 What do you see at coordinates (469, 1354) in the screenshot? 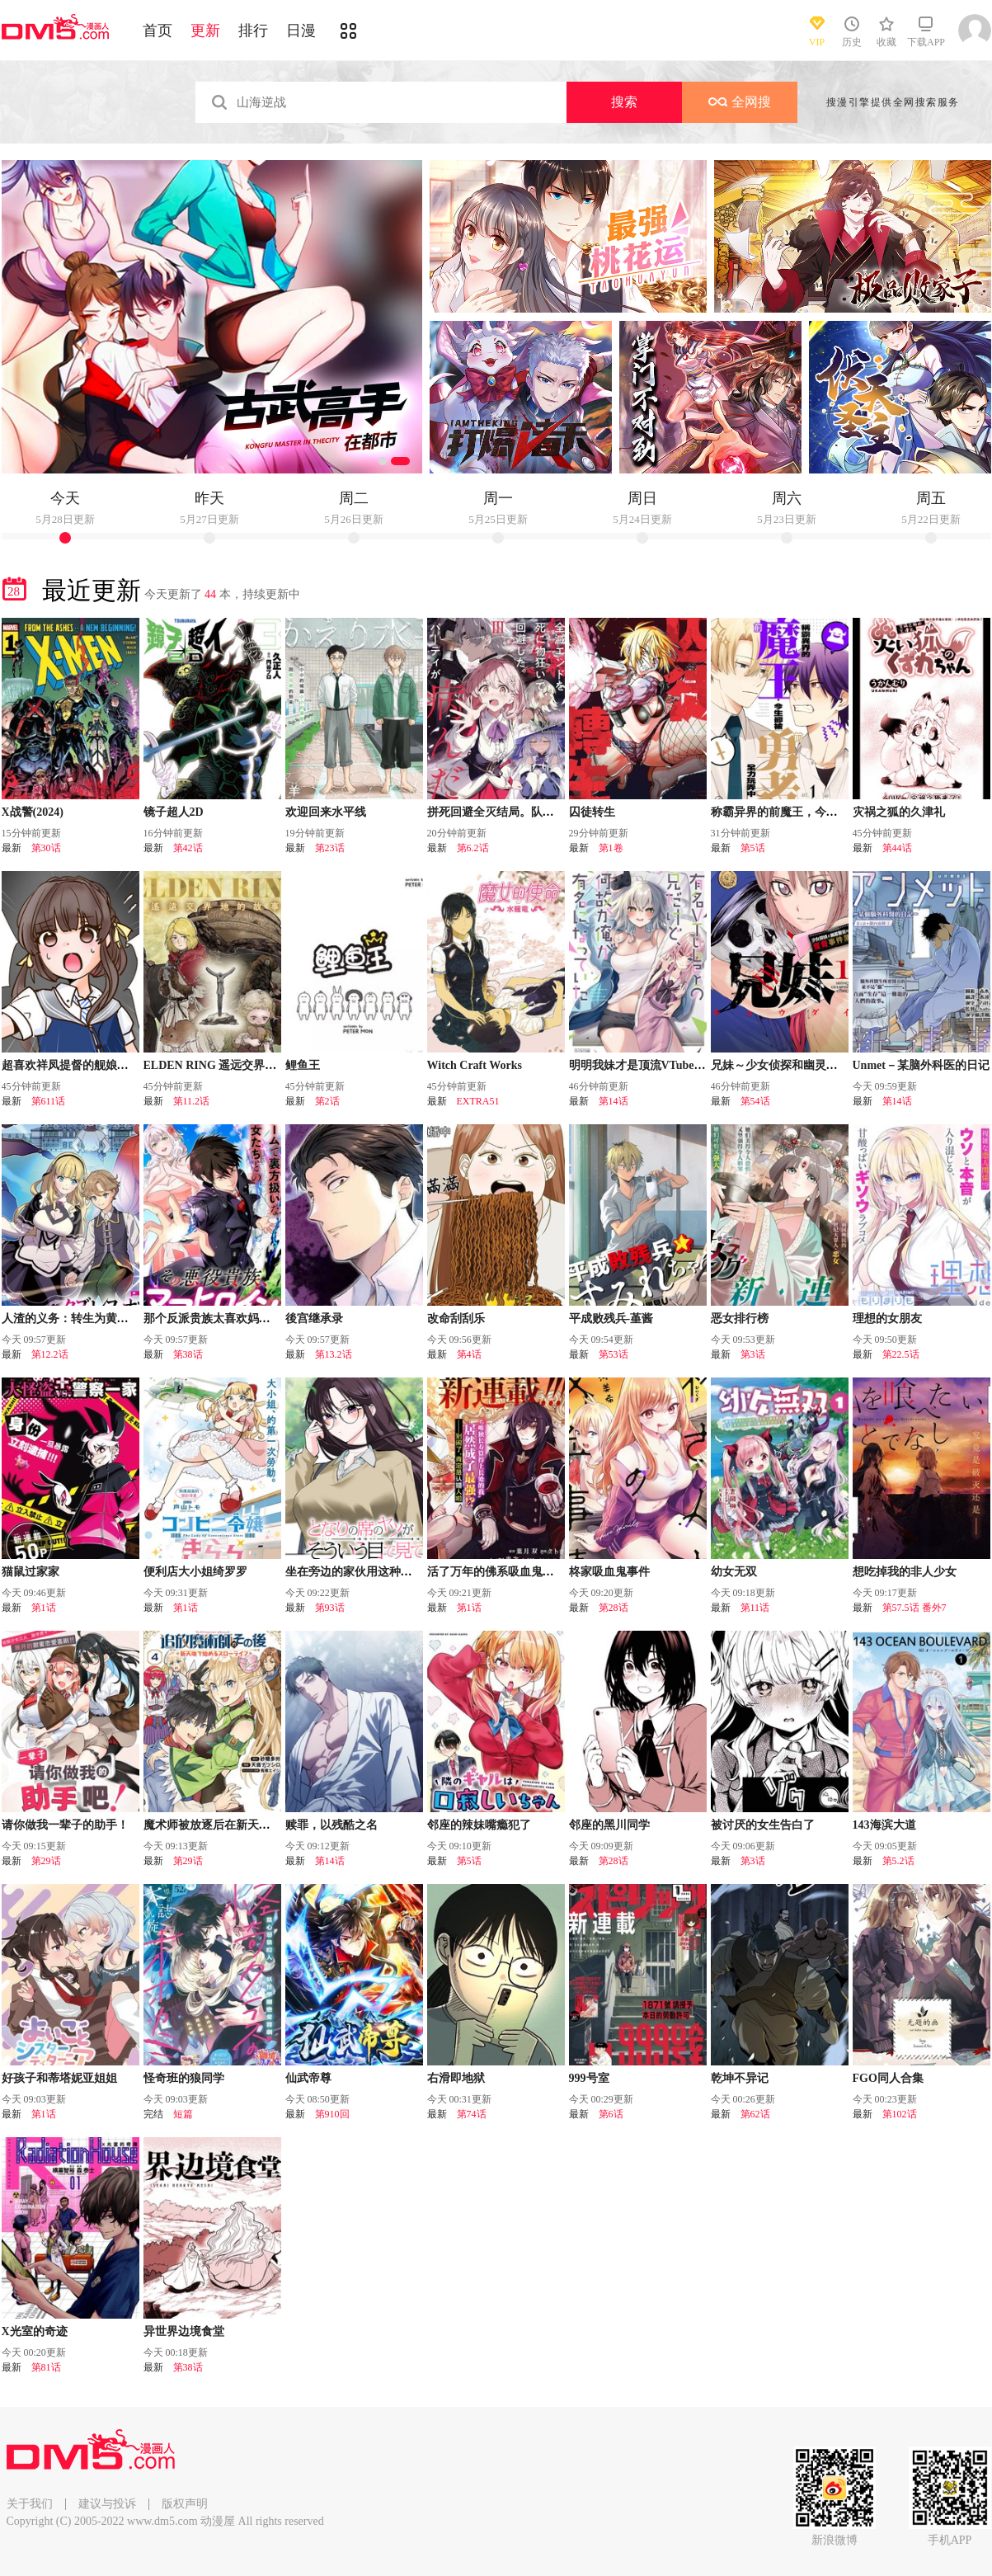
I see `第4话` at bounding box center [469, 1354].